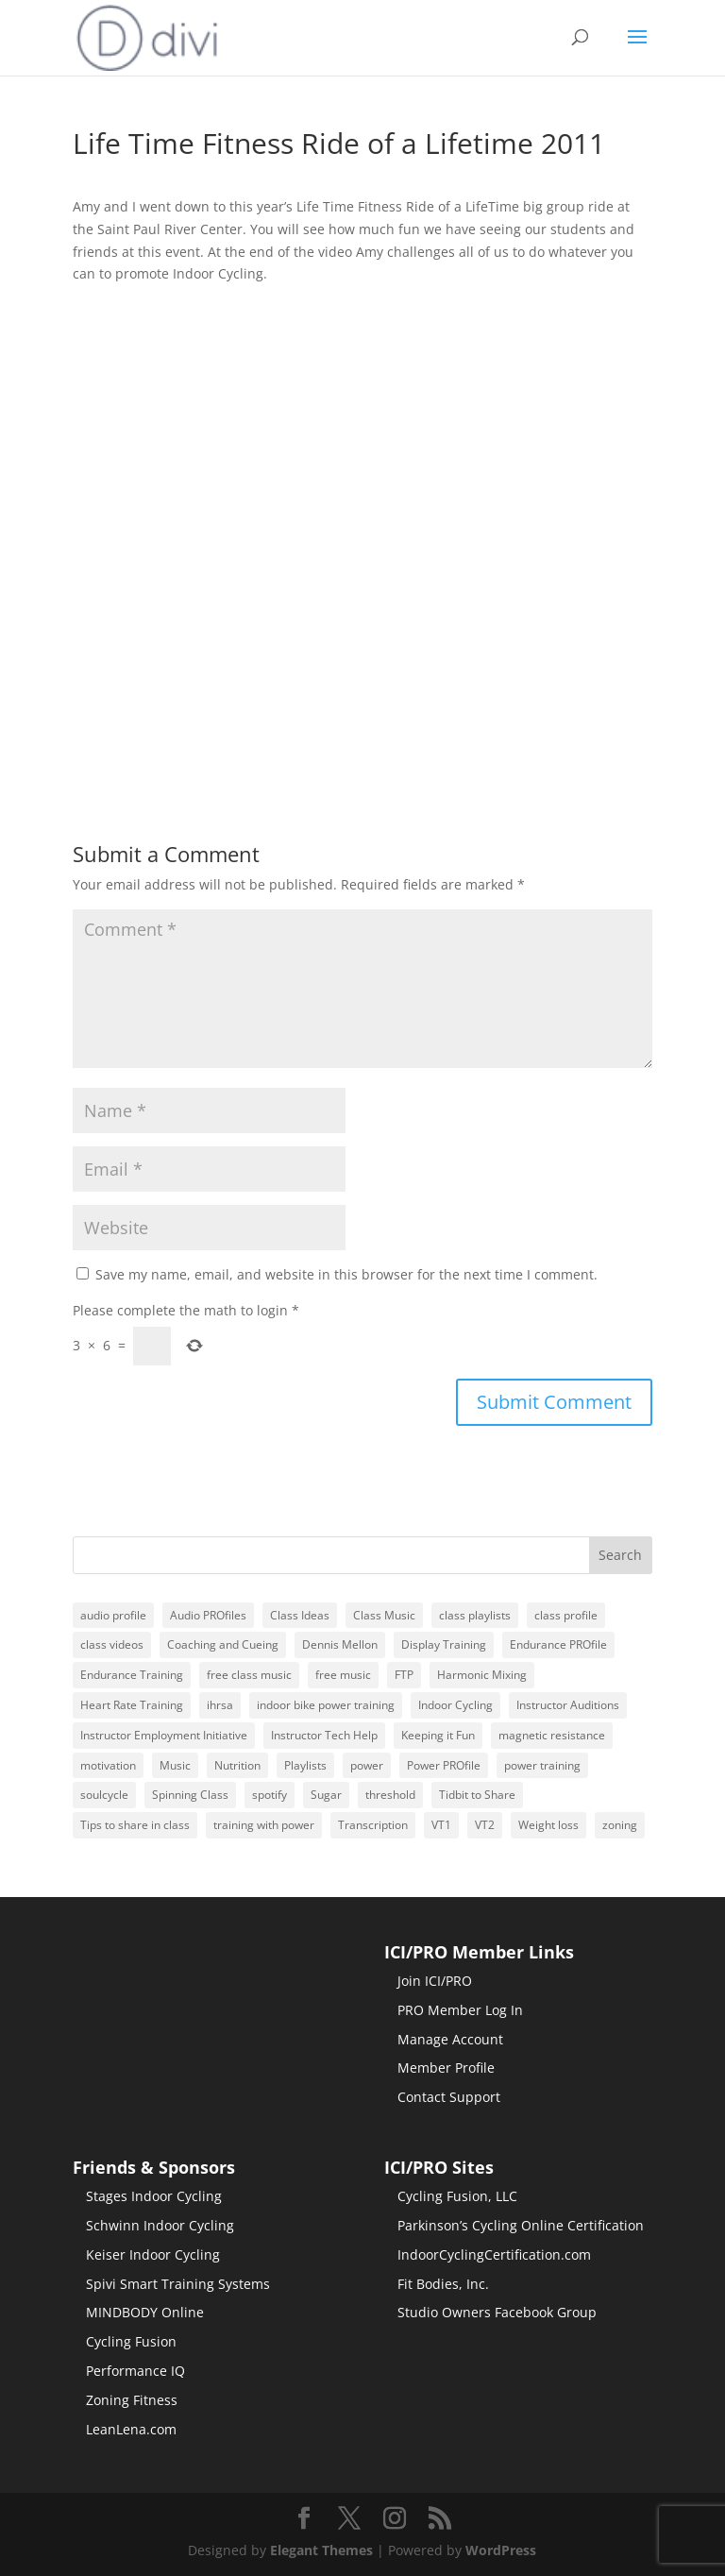 This screenshot has height=2576, width=725. Describe the element at coordinates (305, 1765) in the screenshot. I see `Playlists [Playlists (40 items)]` at that location.